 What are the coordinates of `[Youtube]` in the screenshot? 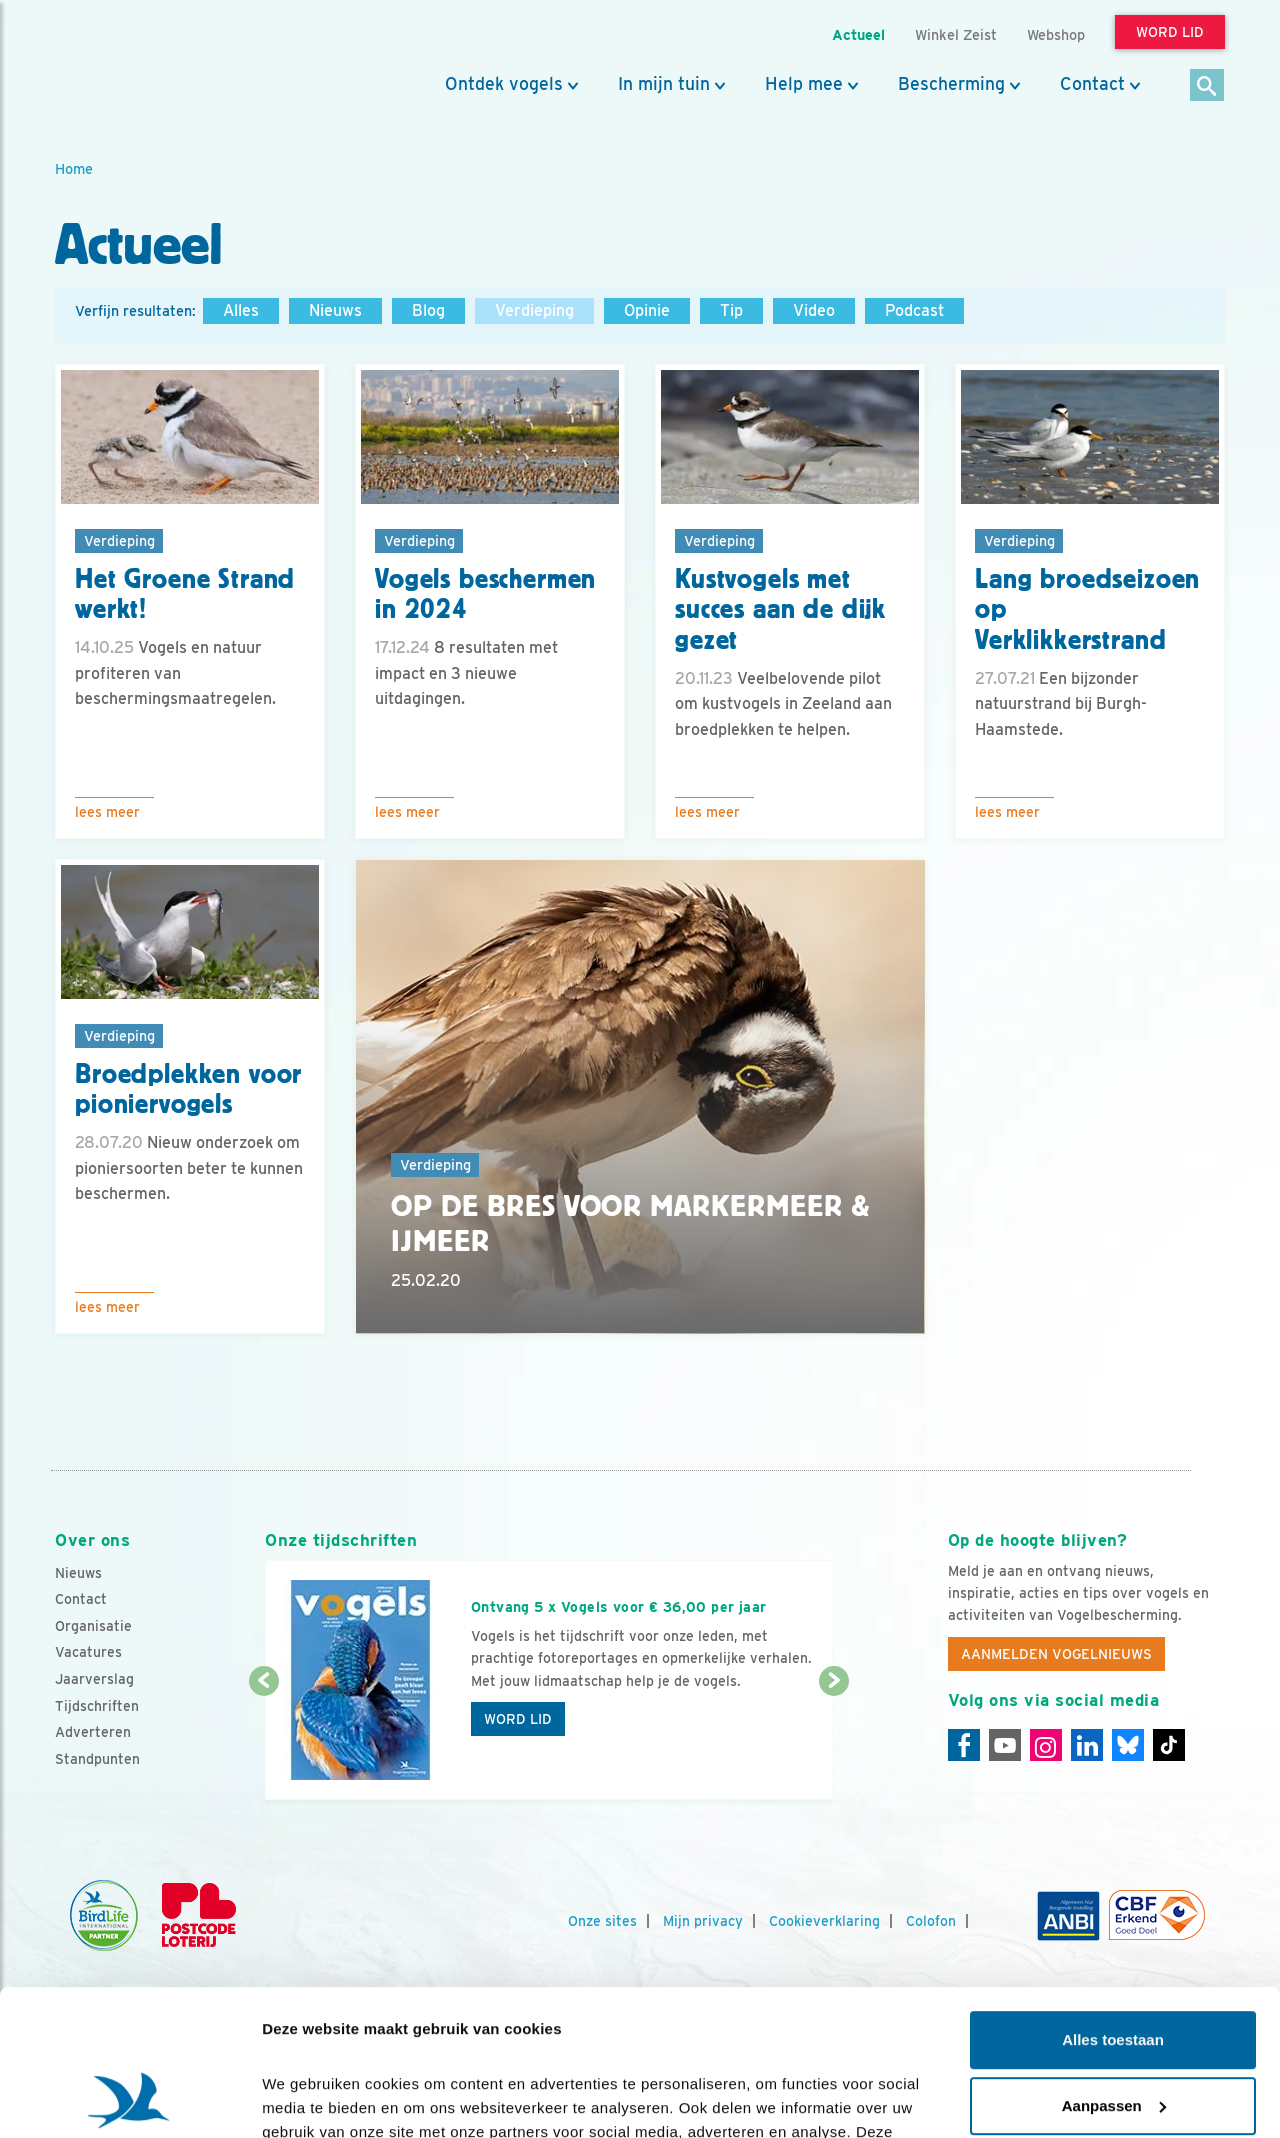 It's located at (1005, 1745).